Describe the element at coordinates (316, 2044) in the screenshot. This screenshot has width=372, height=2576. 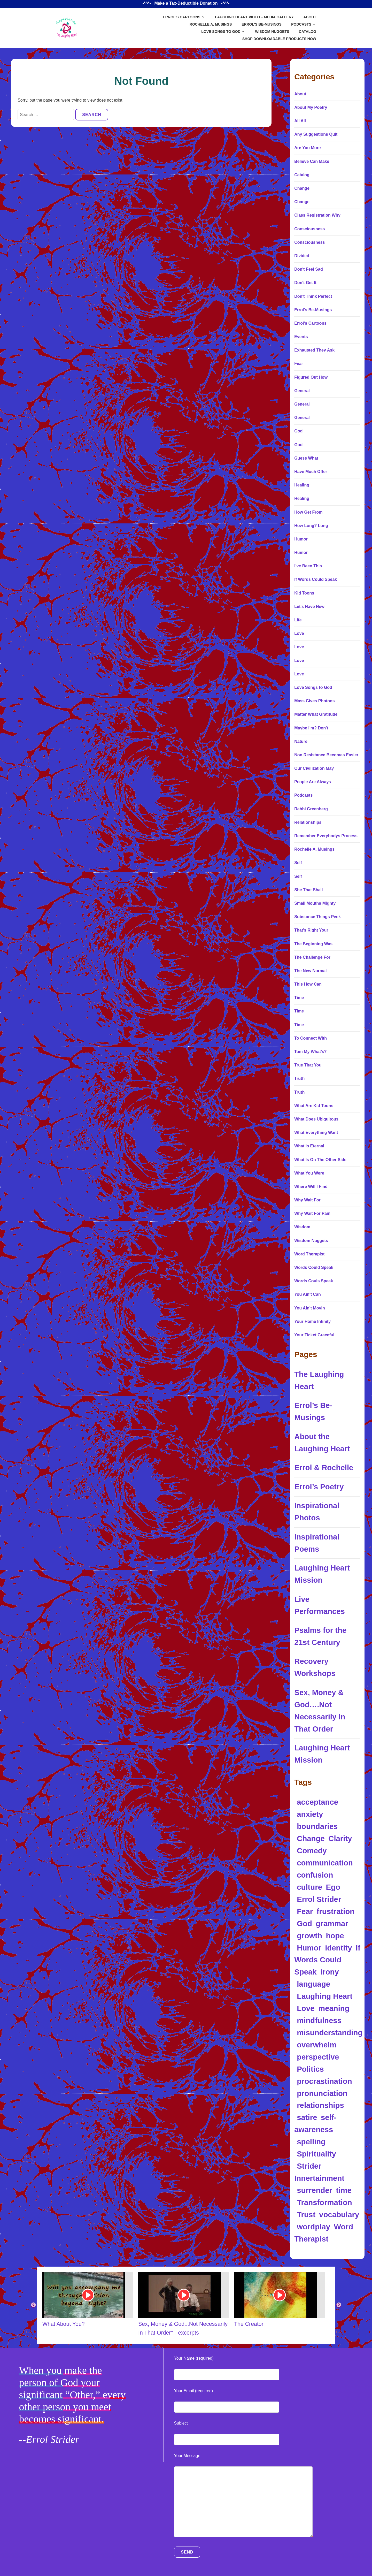
I see `overwhelm [overwhelm (4 items)]` at that location.